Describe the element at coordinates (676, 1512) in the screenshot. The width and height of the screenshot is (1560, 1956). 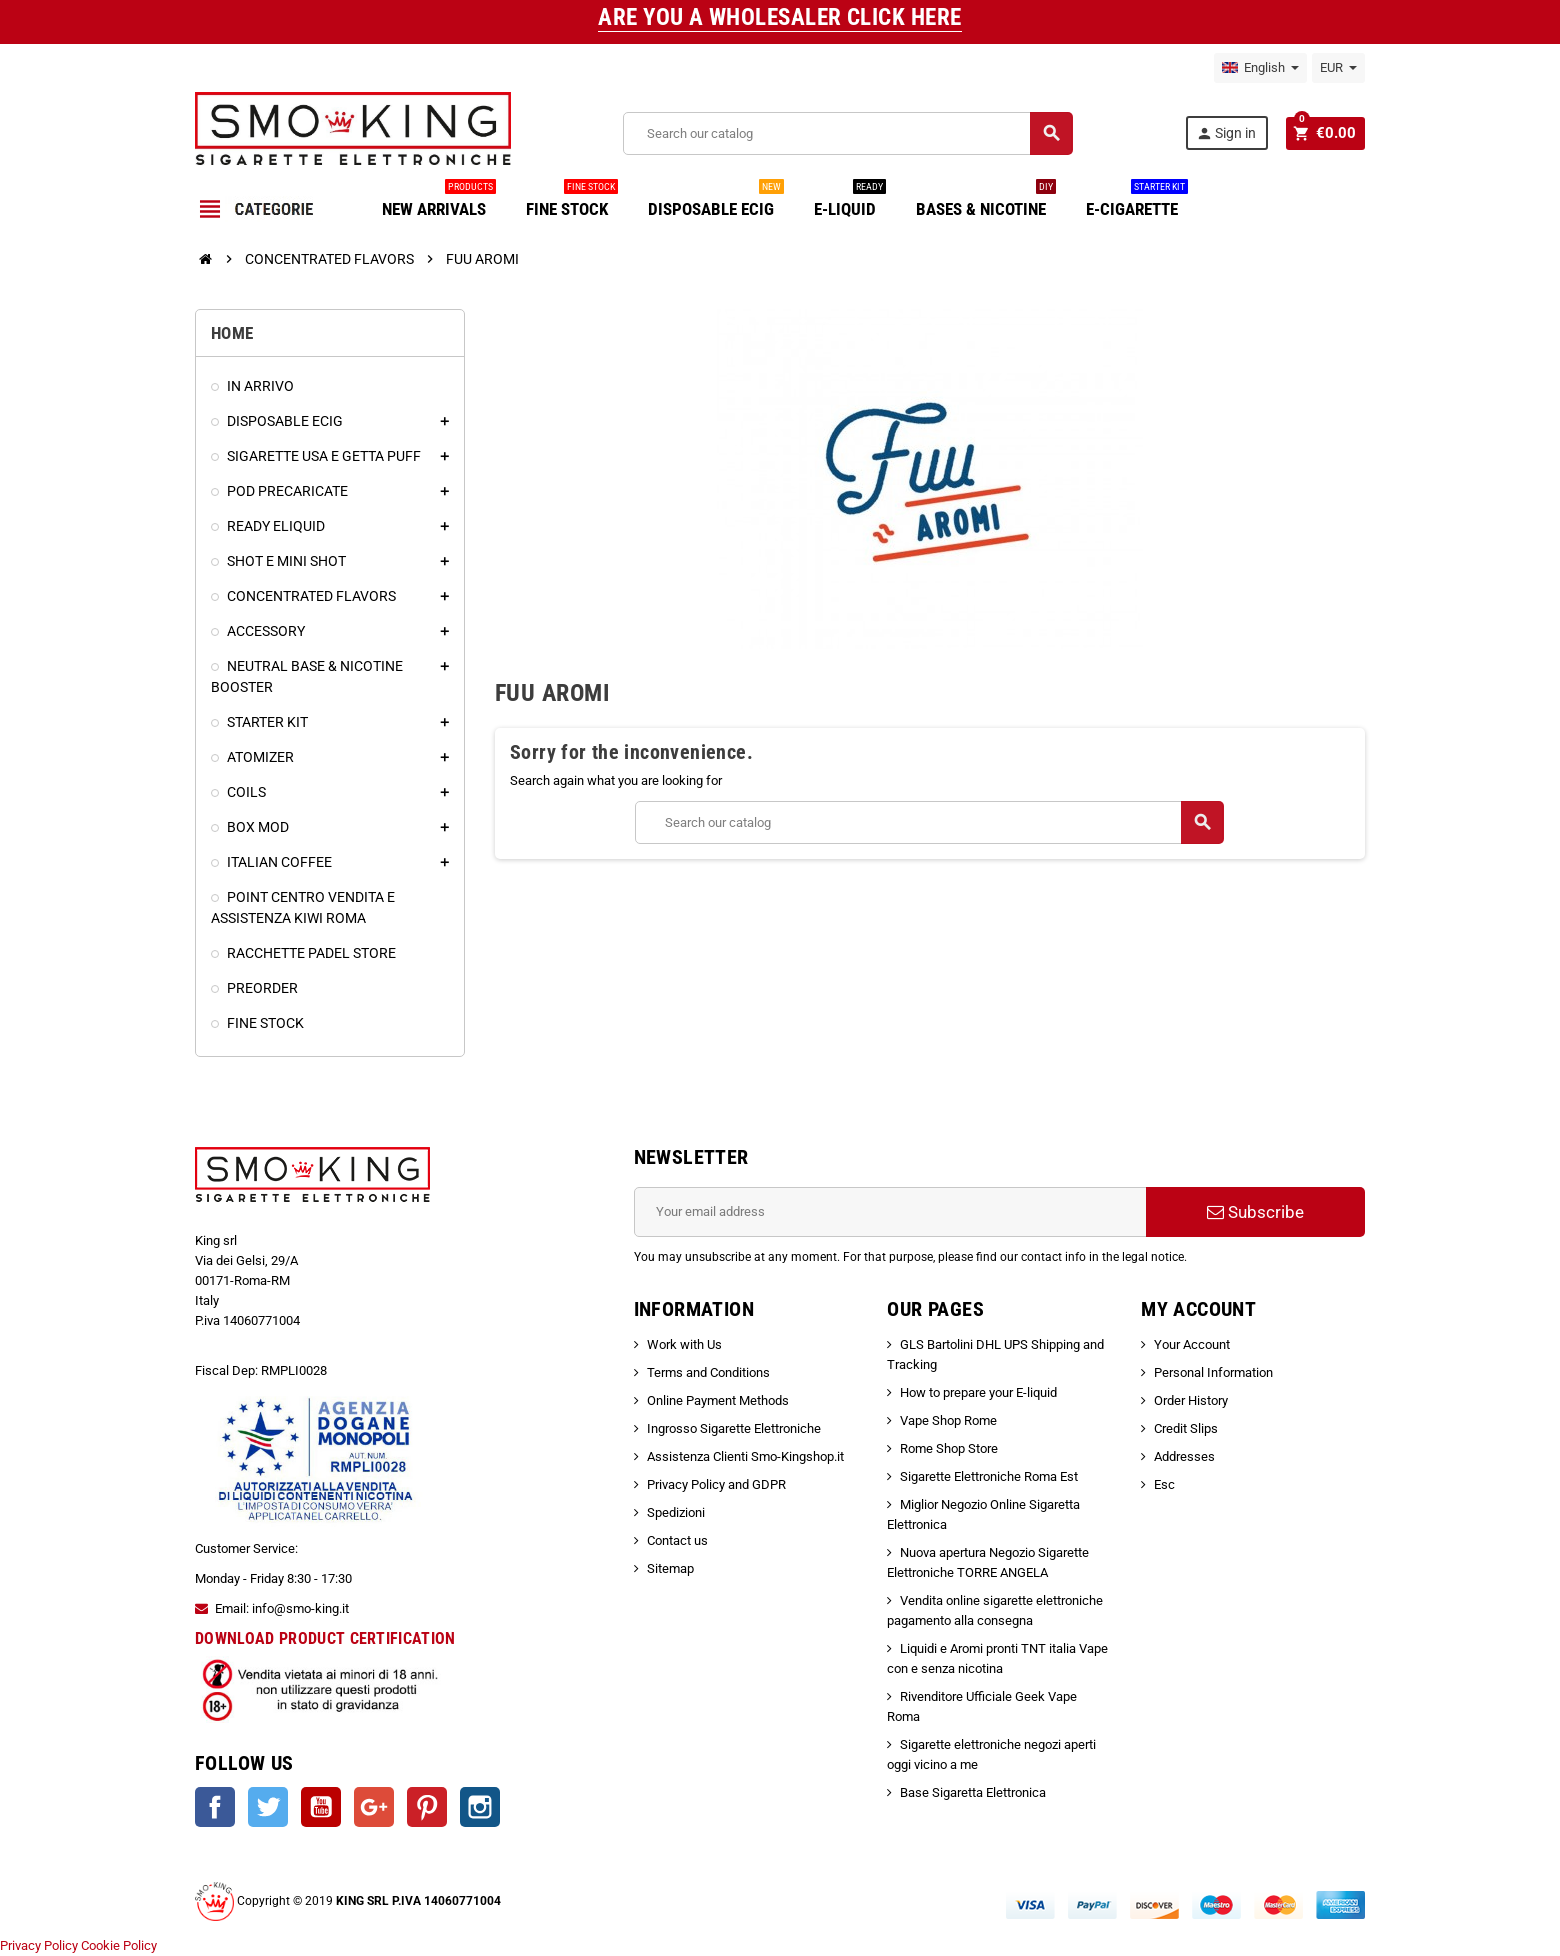
I see `Spedizioni` at that location.